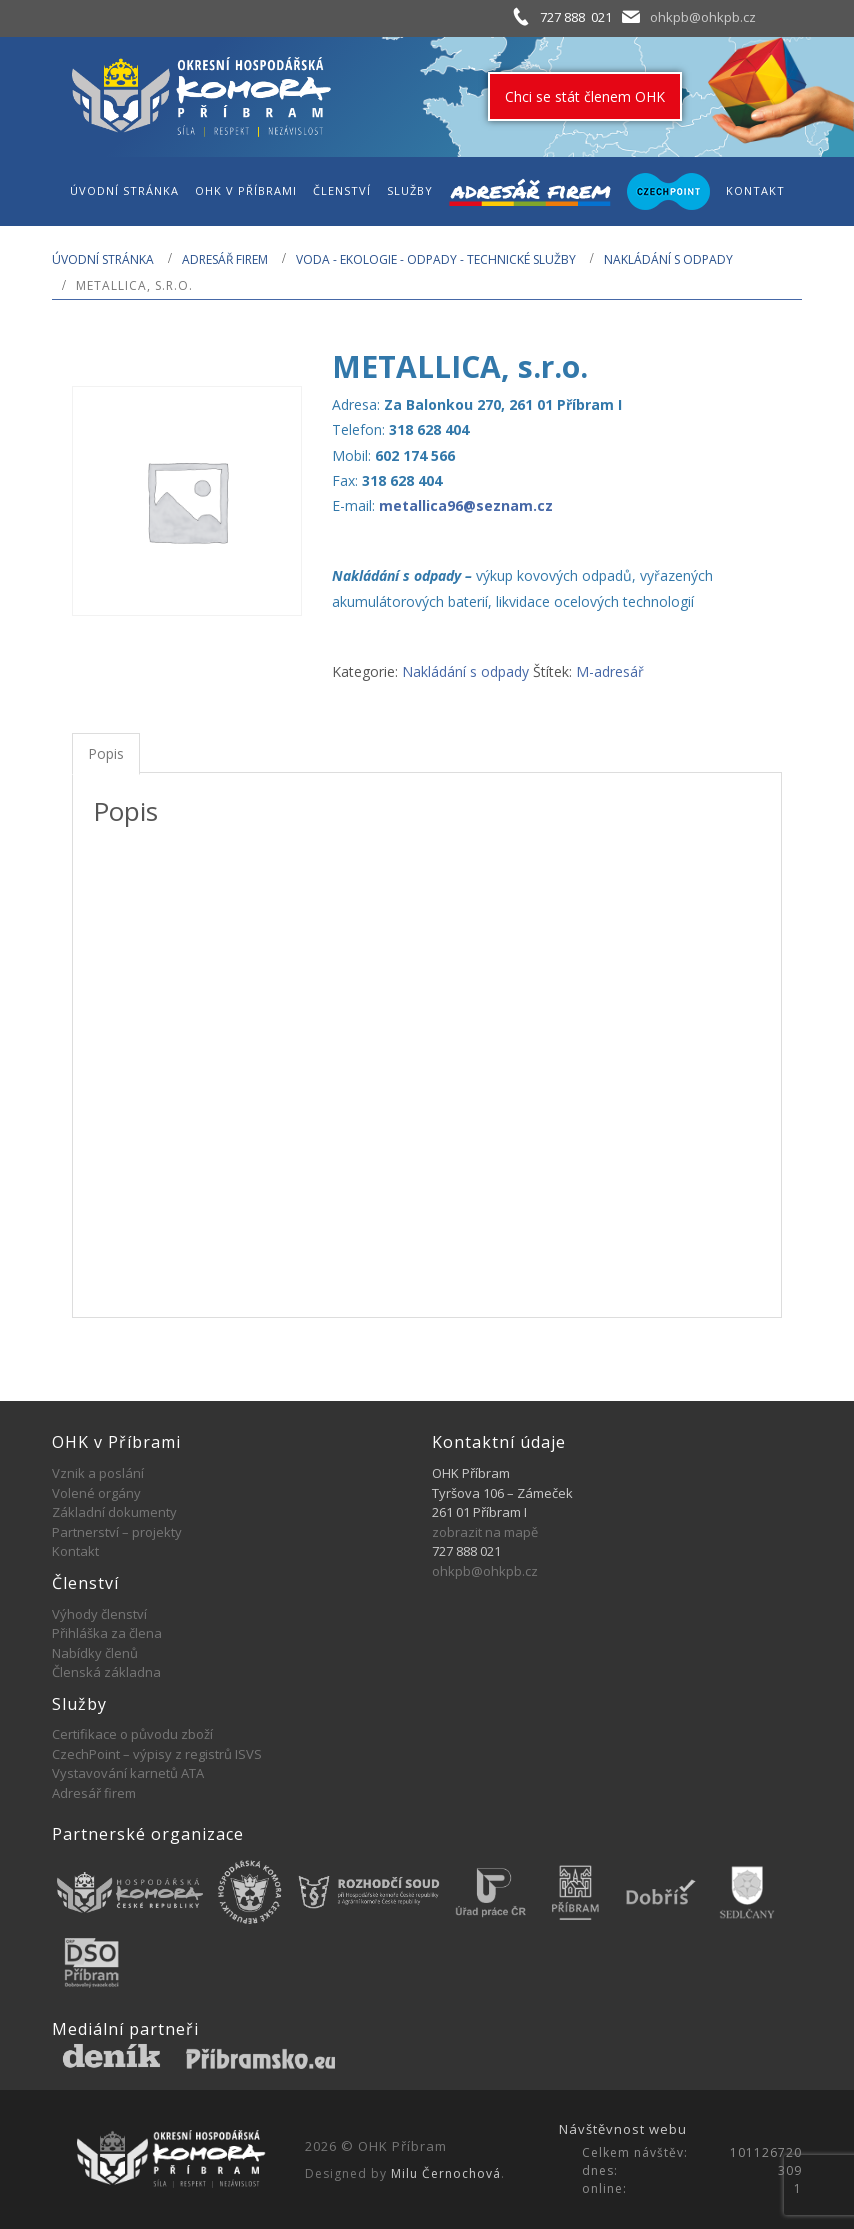  What do you see at coordinates (128, 1773) in the screenshot?
I see `Vystavování karnetů ATA` at bounding box center [128, 1773].